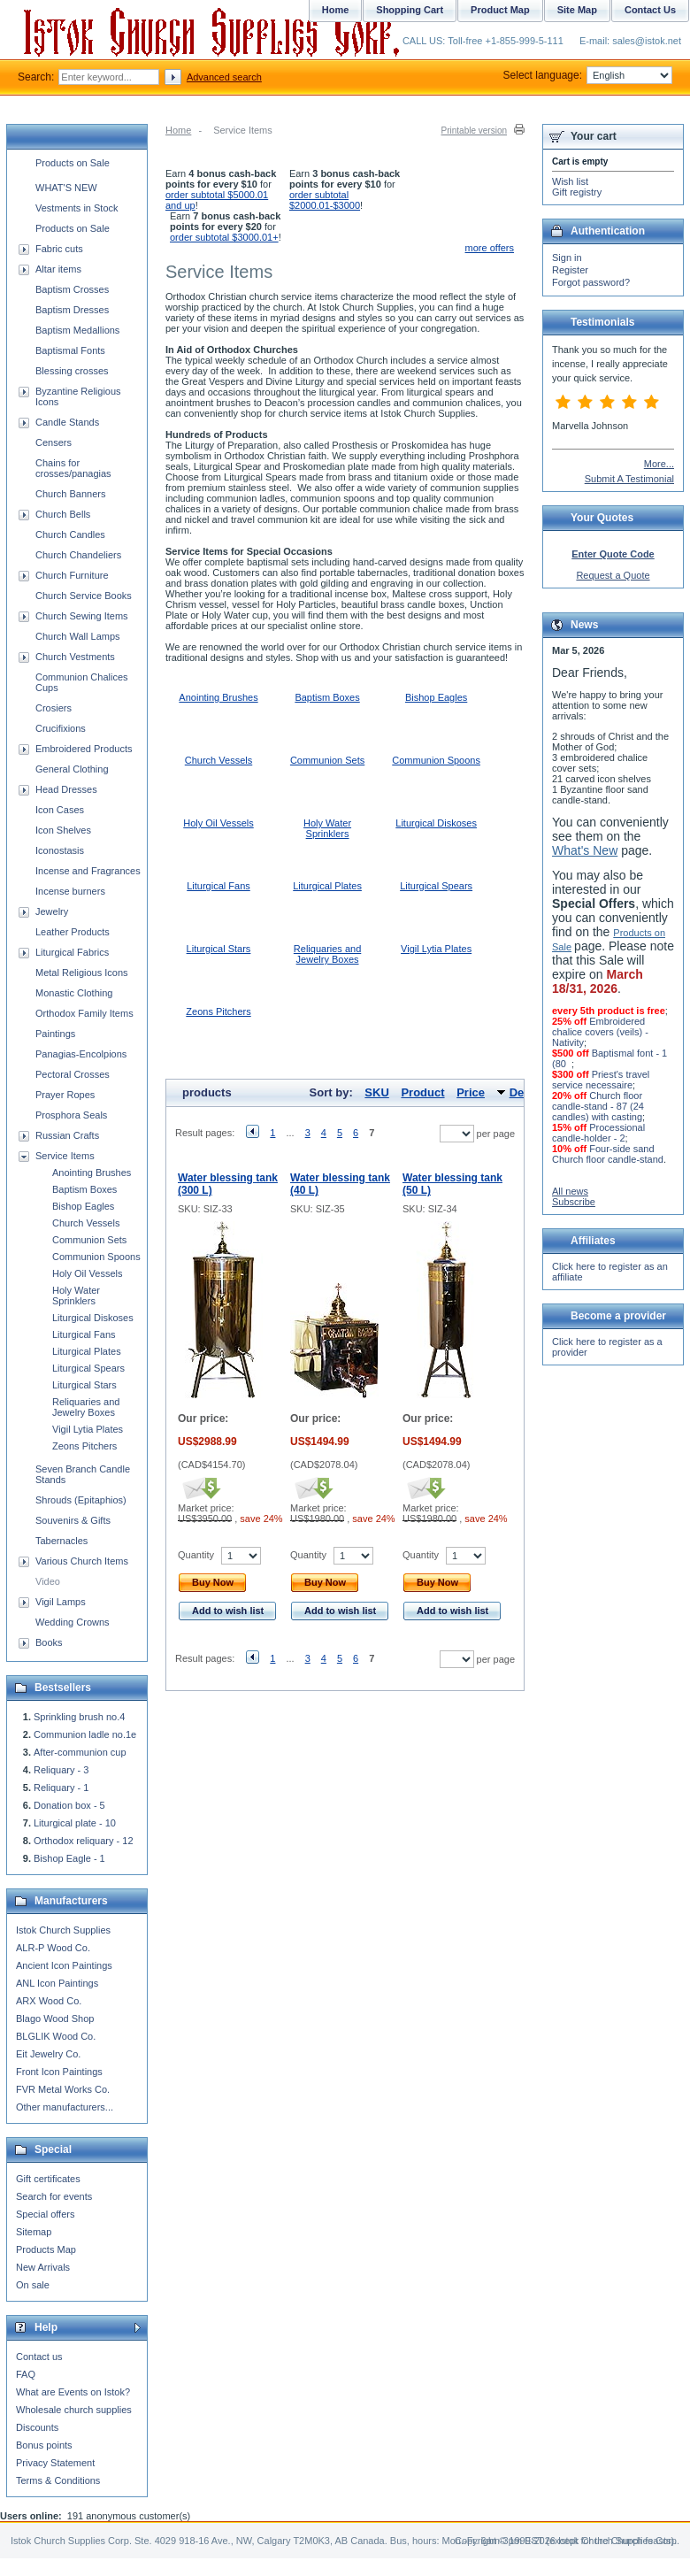 The width and height of the screenshot is (690, 2576). What do you see at coordinates (422, 1092) in the screenshot?
I see `Product` at bounding box center [422, 1092].